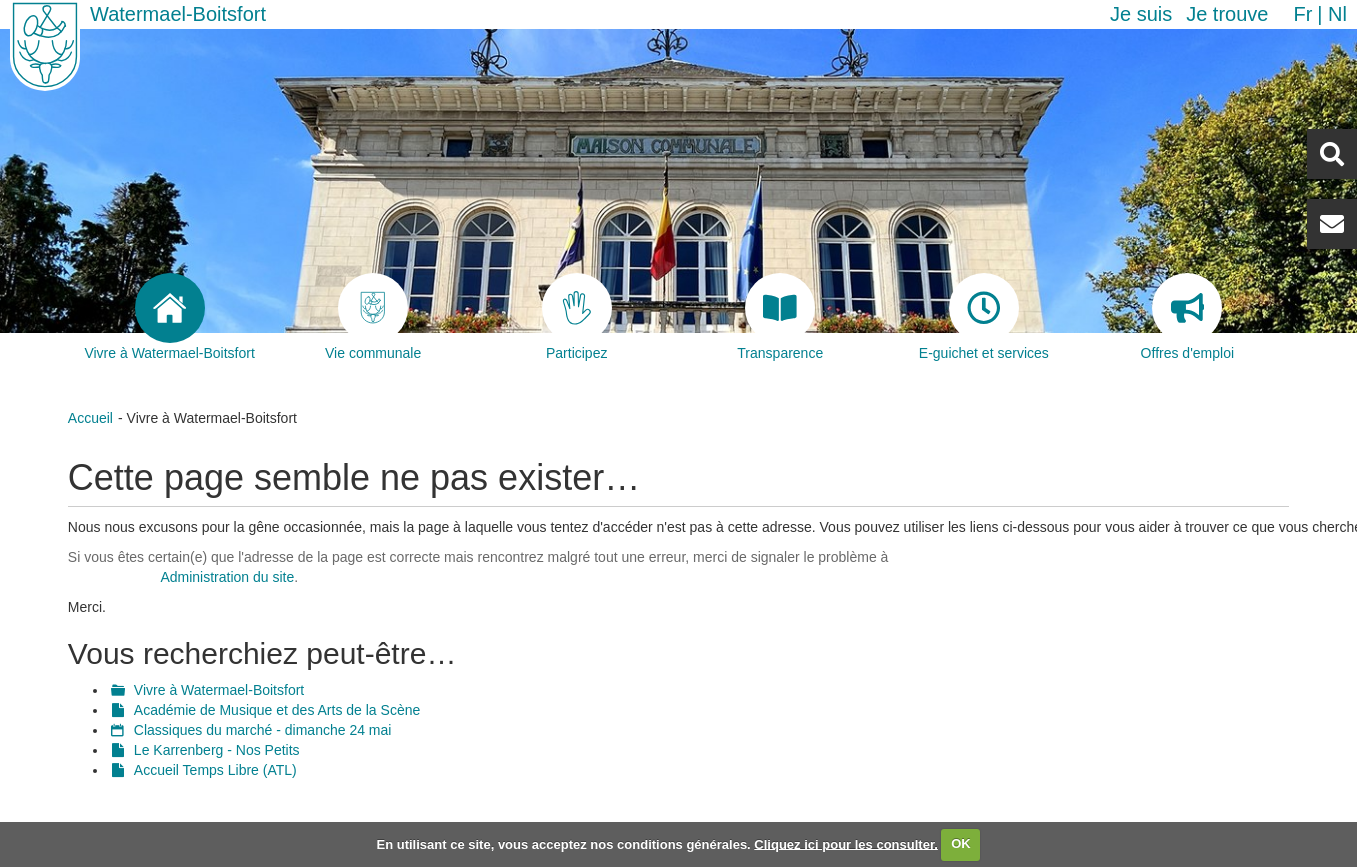 Image resolution: width=1357 pixels, height=867 pixels. Describe the element at coordinates (90, 418) in the screenshot. I see `Accueil` at that location.